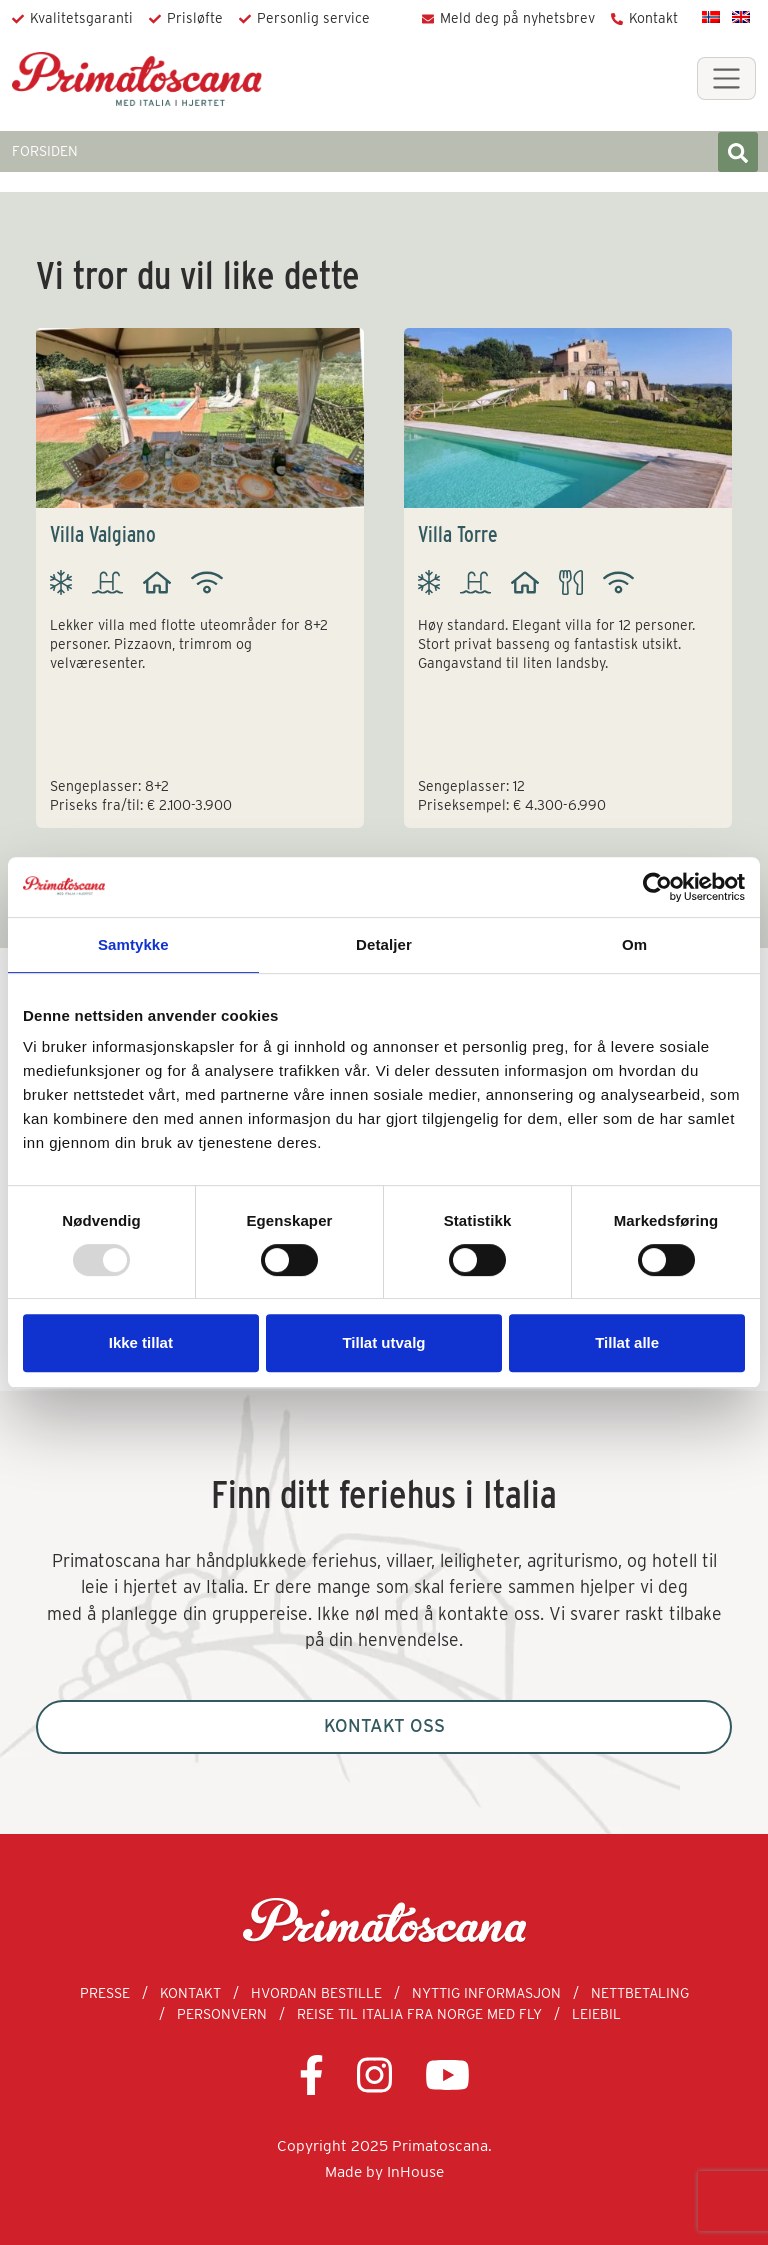 Image resolution: width=768 pixels, height=2245 pixels. What do you see at coordinates (640, 1993) in the screenshot?
I see `Nettbetaling` at bounding box center [640, 1993].